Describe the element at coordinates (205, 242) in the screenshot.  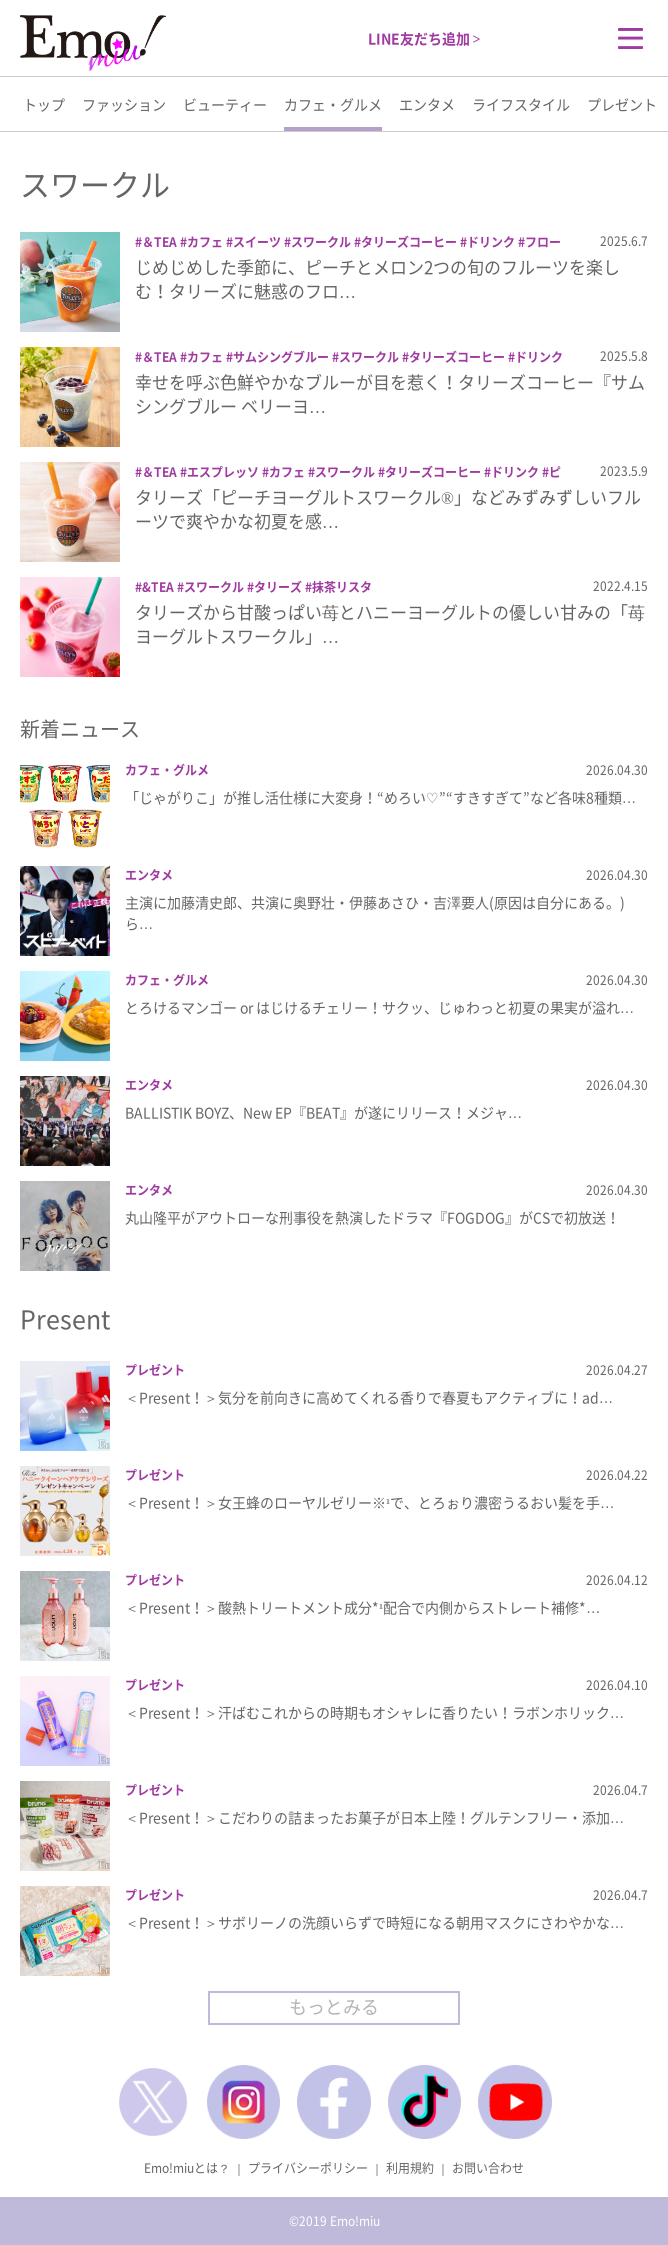
I see `カフェ` at that location.